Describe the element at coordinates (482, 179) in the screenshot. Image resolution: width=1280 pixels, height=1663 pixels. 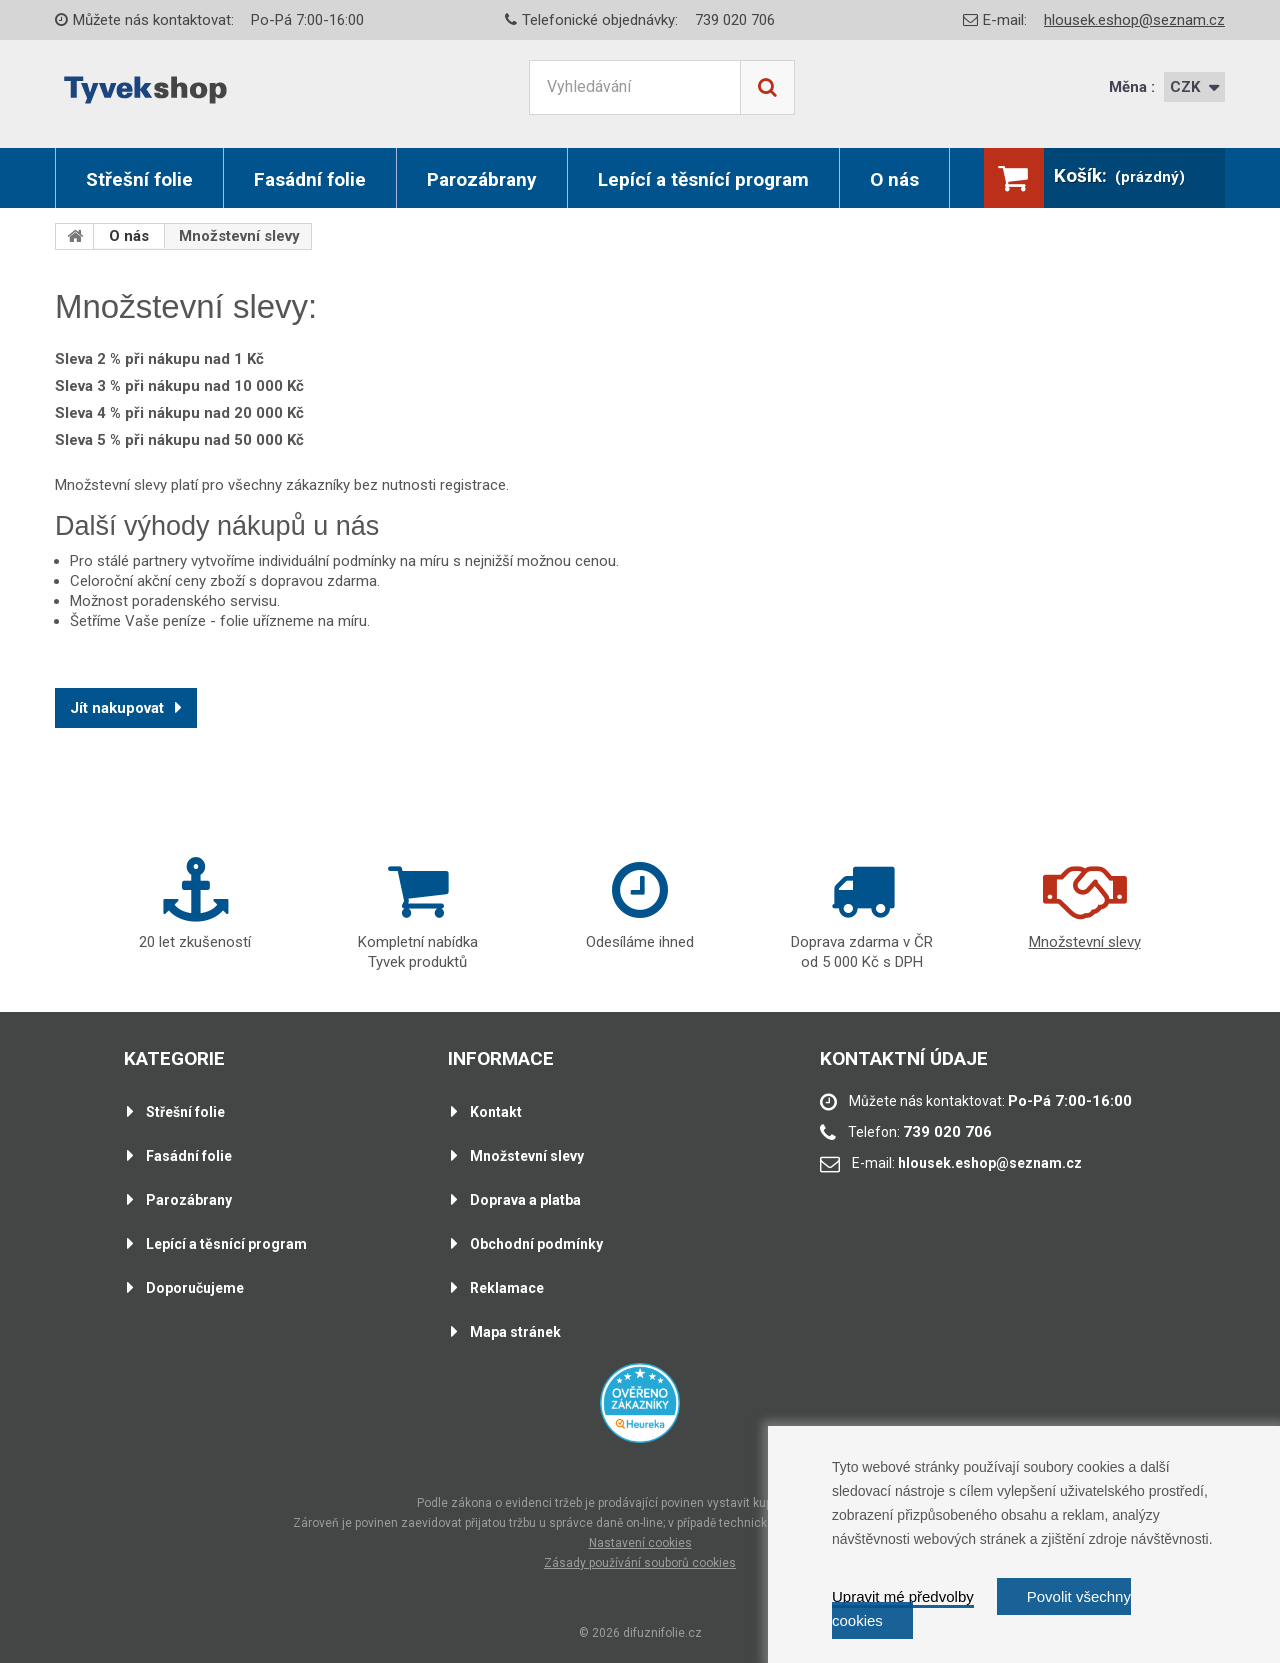
I see `Parozábrany` at that location.